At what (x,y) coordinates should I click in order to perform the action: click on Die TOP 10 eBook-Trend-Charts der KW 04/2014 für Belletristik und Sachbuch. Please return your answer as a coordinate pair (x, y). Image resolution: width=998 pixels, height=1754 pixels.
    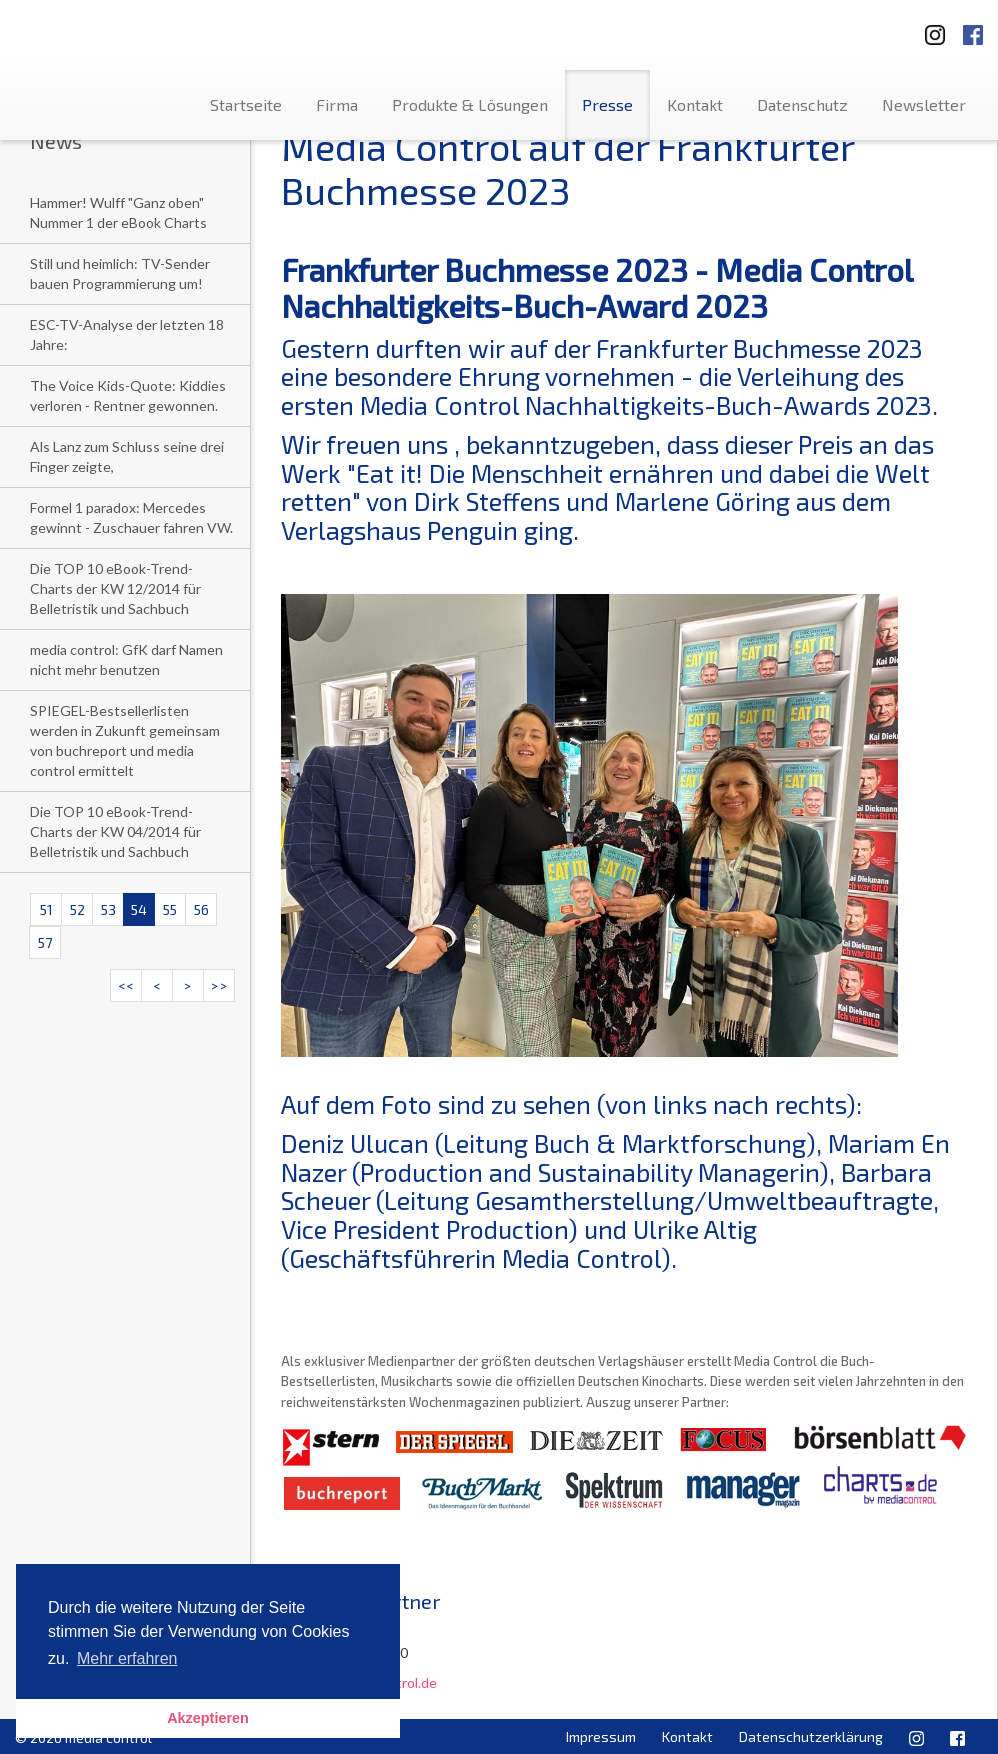
    Looking at the image, I should click on (115, 831).